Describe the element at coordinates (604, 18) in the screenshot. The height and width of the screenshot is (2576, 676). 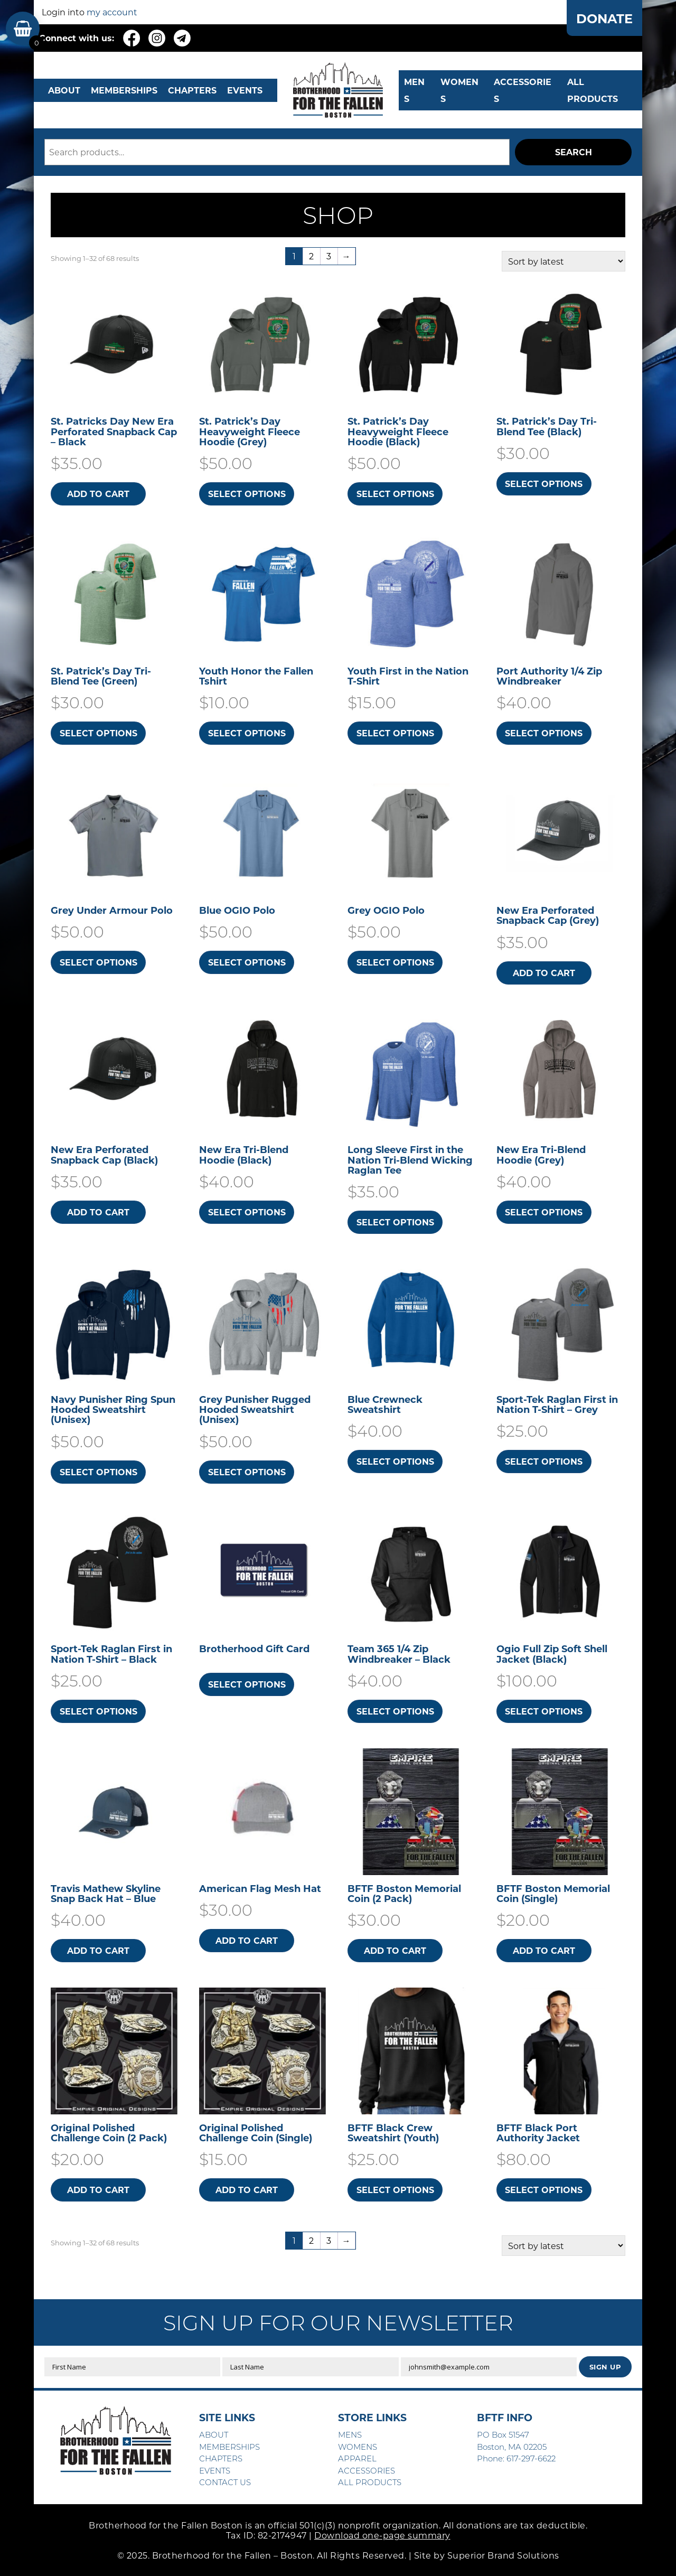
I see `DONATE` at that location.